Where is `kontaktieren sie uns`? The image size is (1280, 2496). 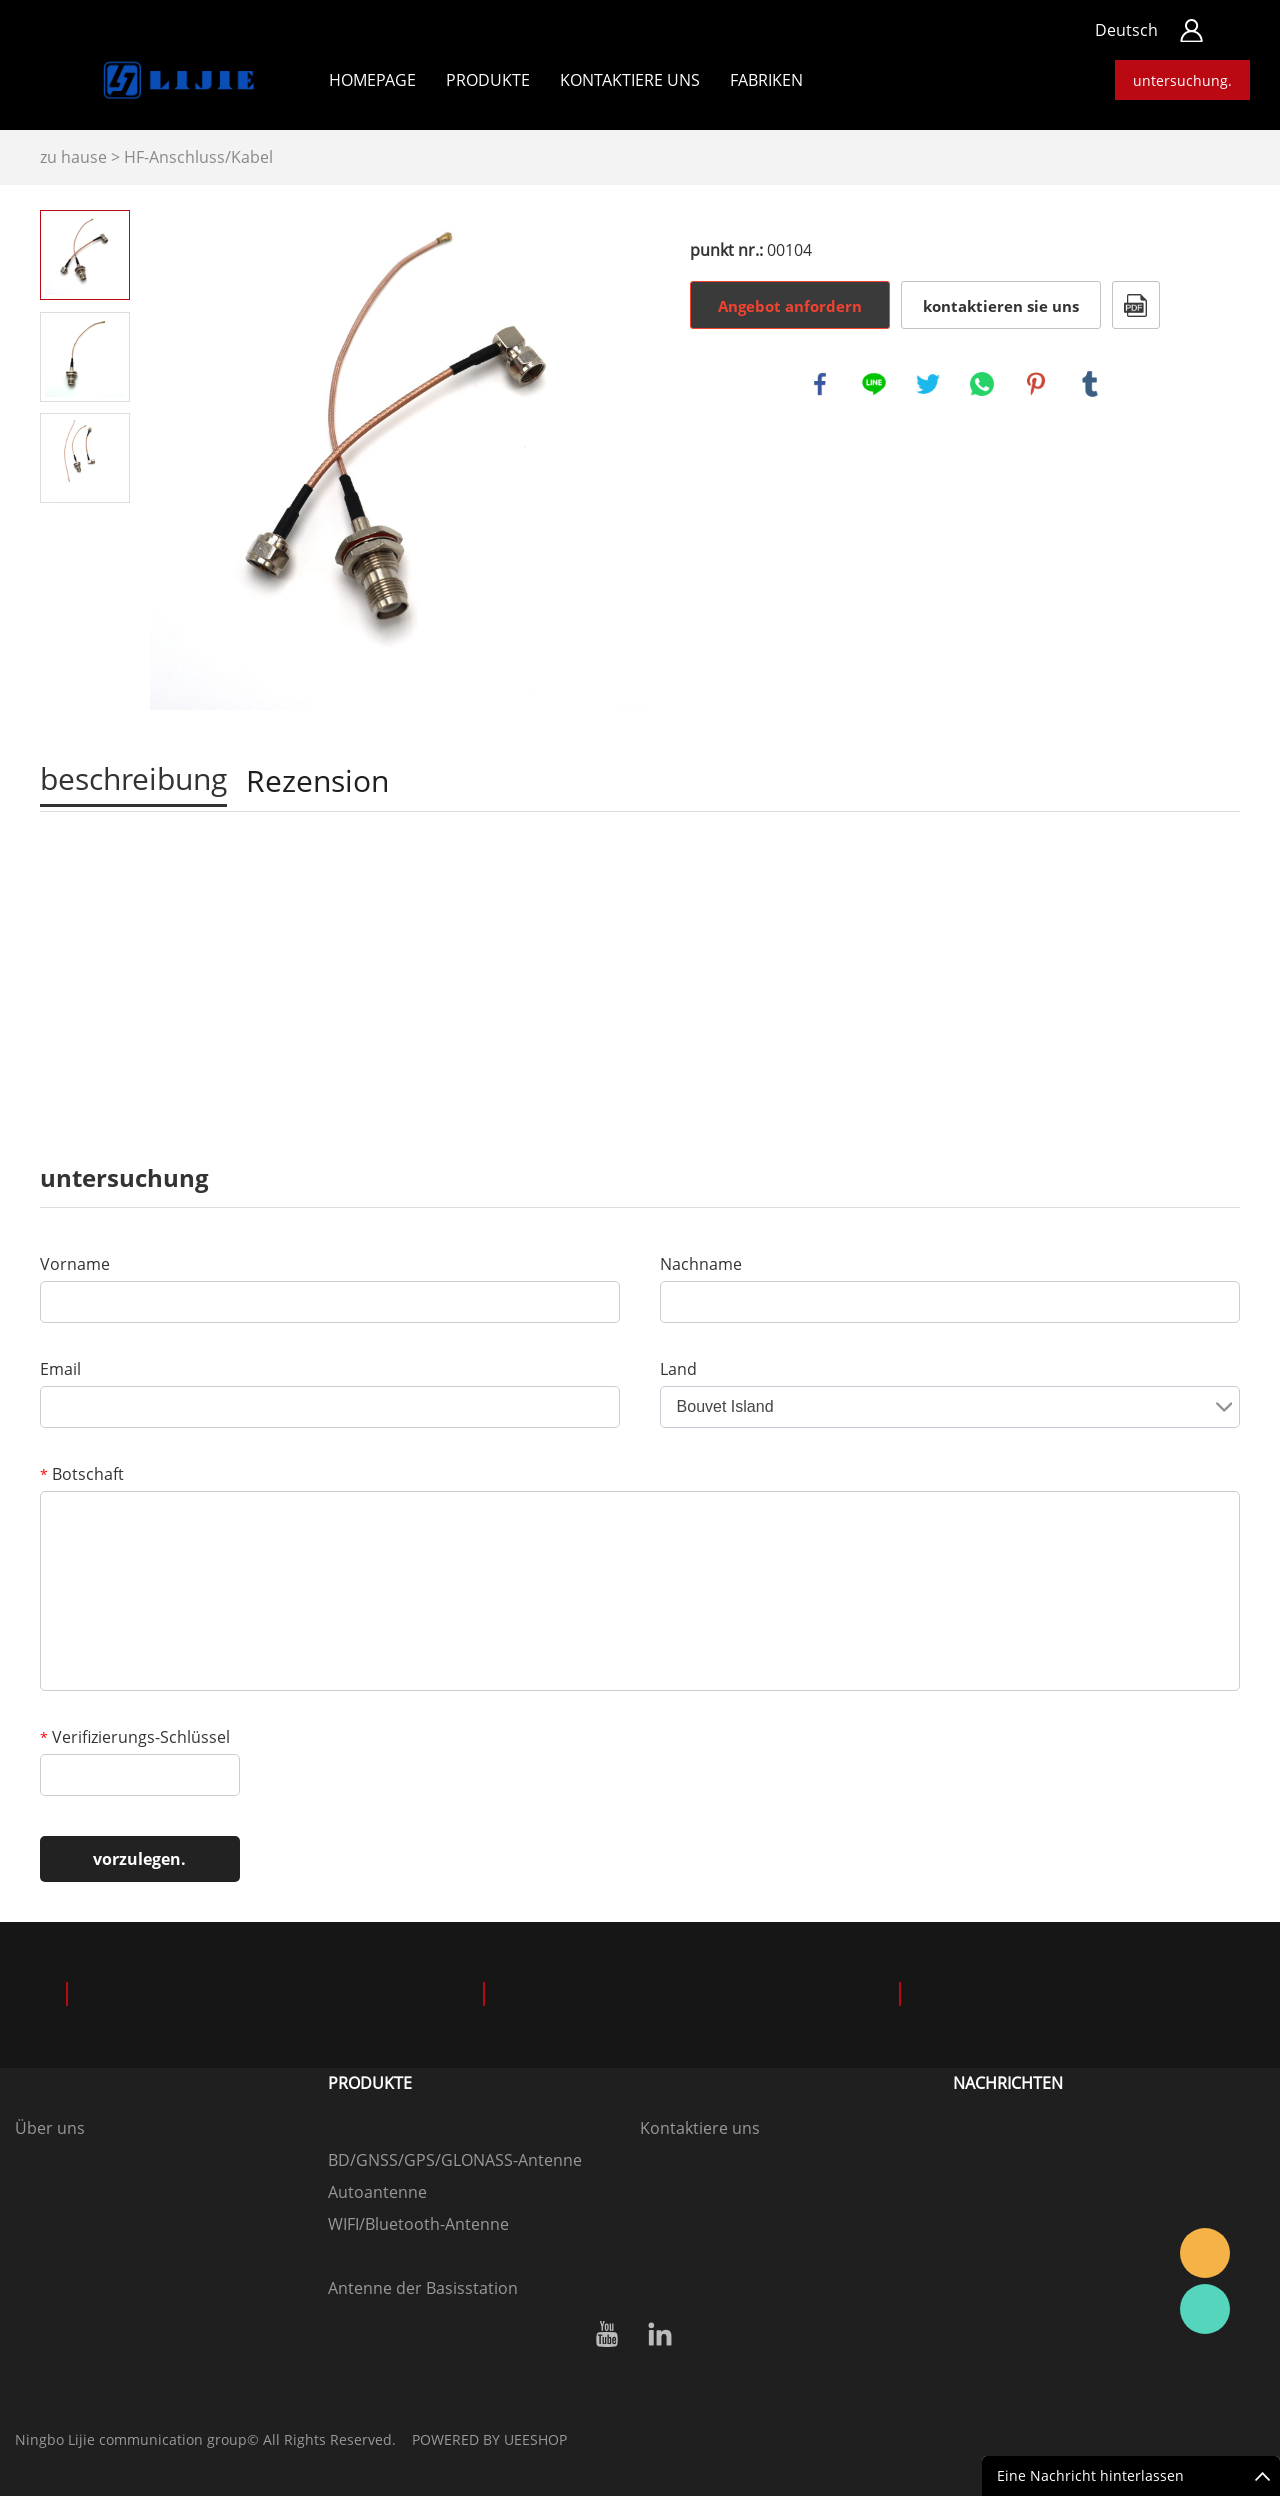
kontaktieren sie uns is located at coordinates (1001, 306).